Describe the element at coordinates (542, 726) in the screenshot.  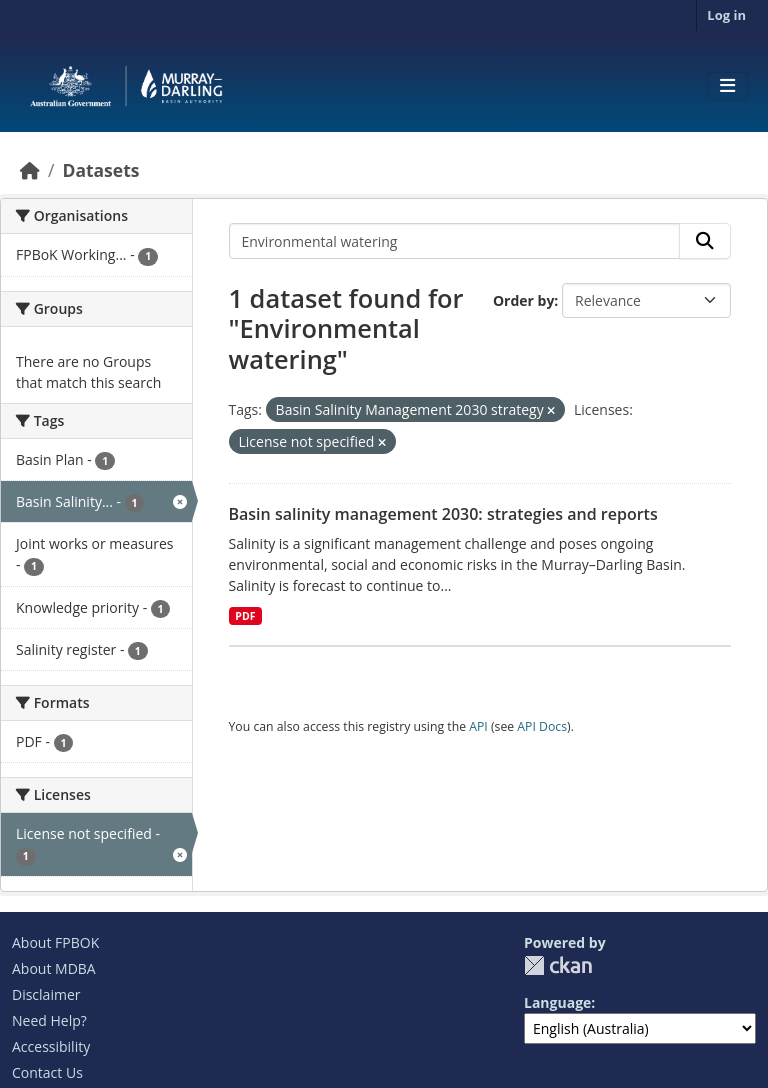
I see `API Docs` at that location.